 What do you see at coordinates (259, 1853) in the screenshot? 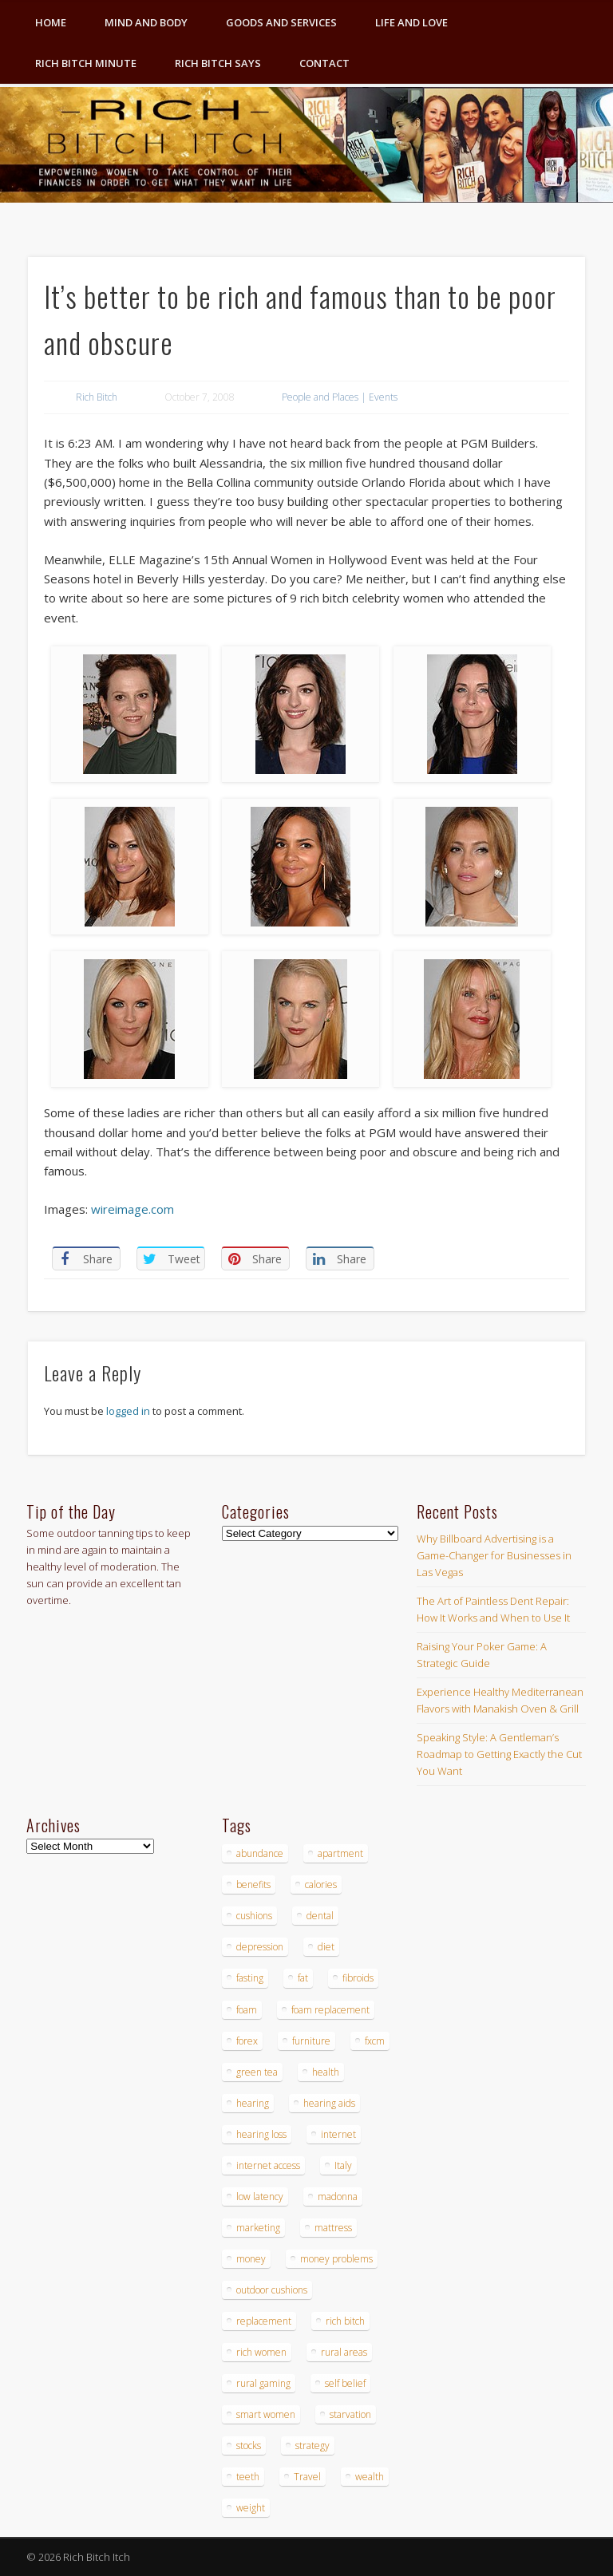
I see `abundance [abundance (7 items)]` at bounding box center [259, 1853].